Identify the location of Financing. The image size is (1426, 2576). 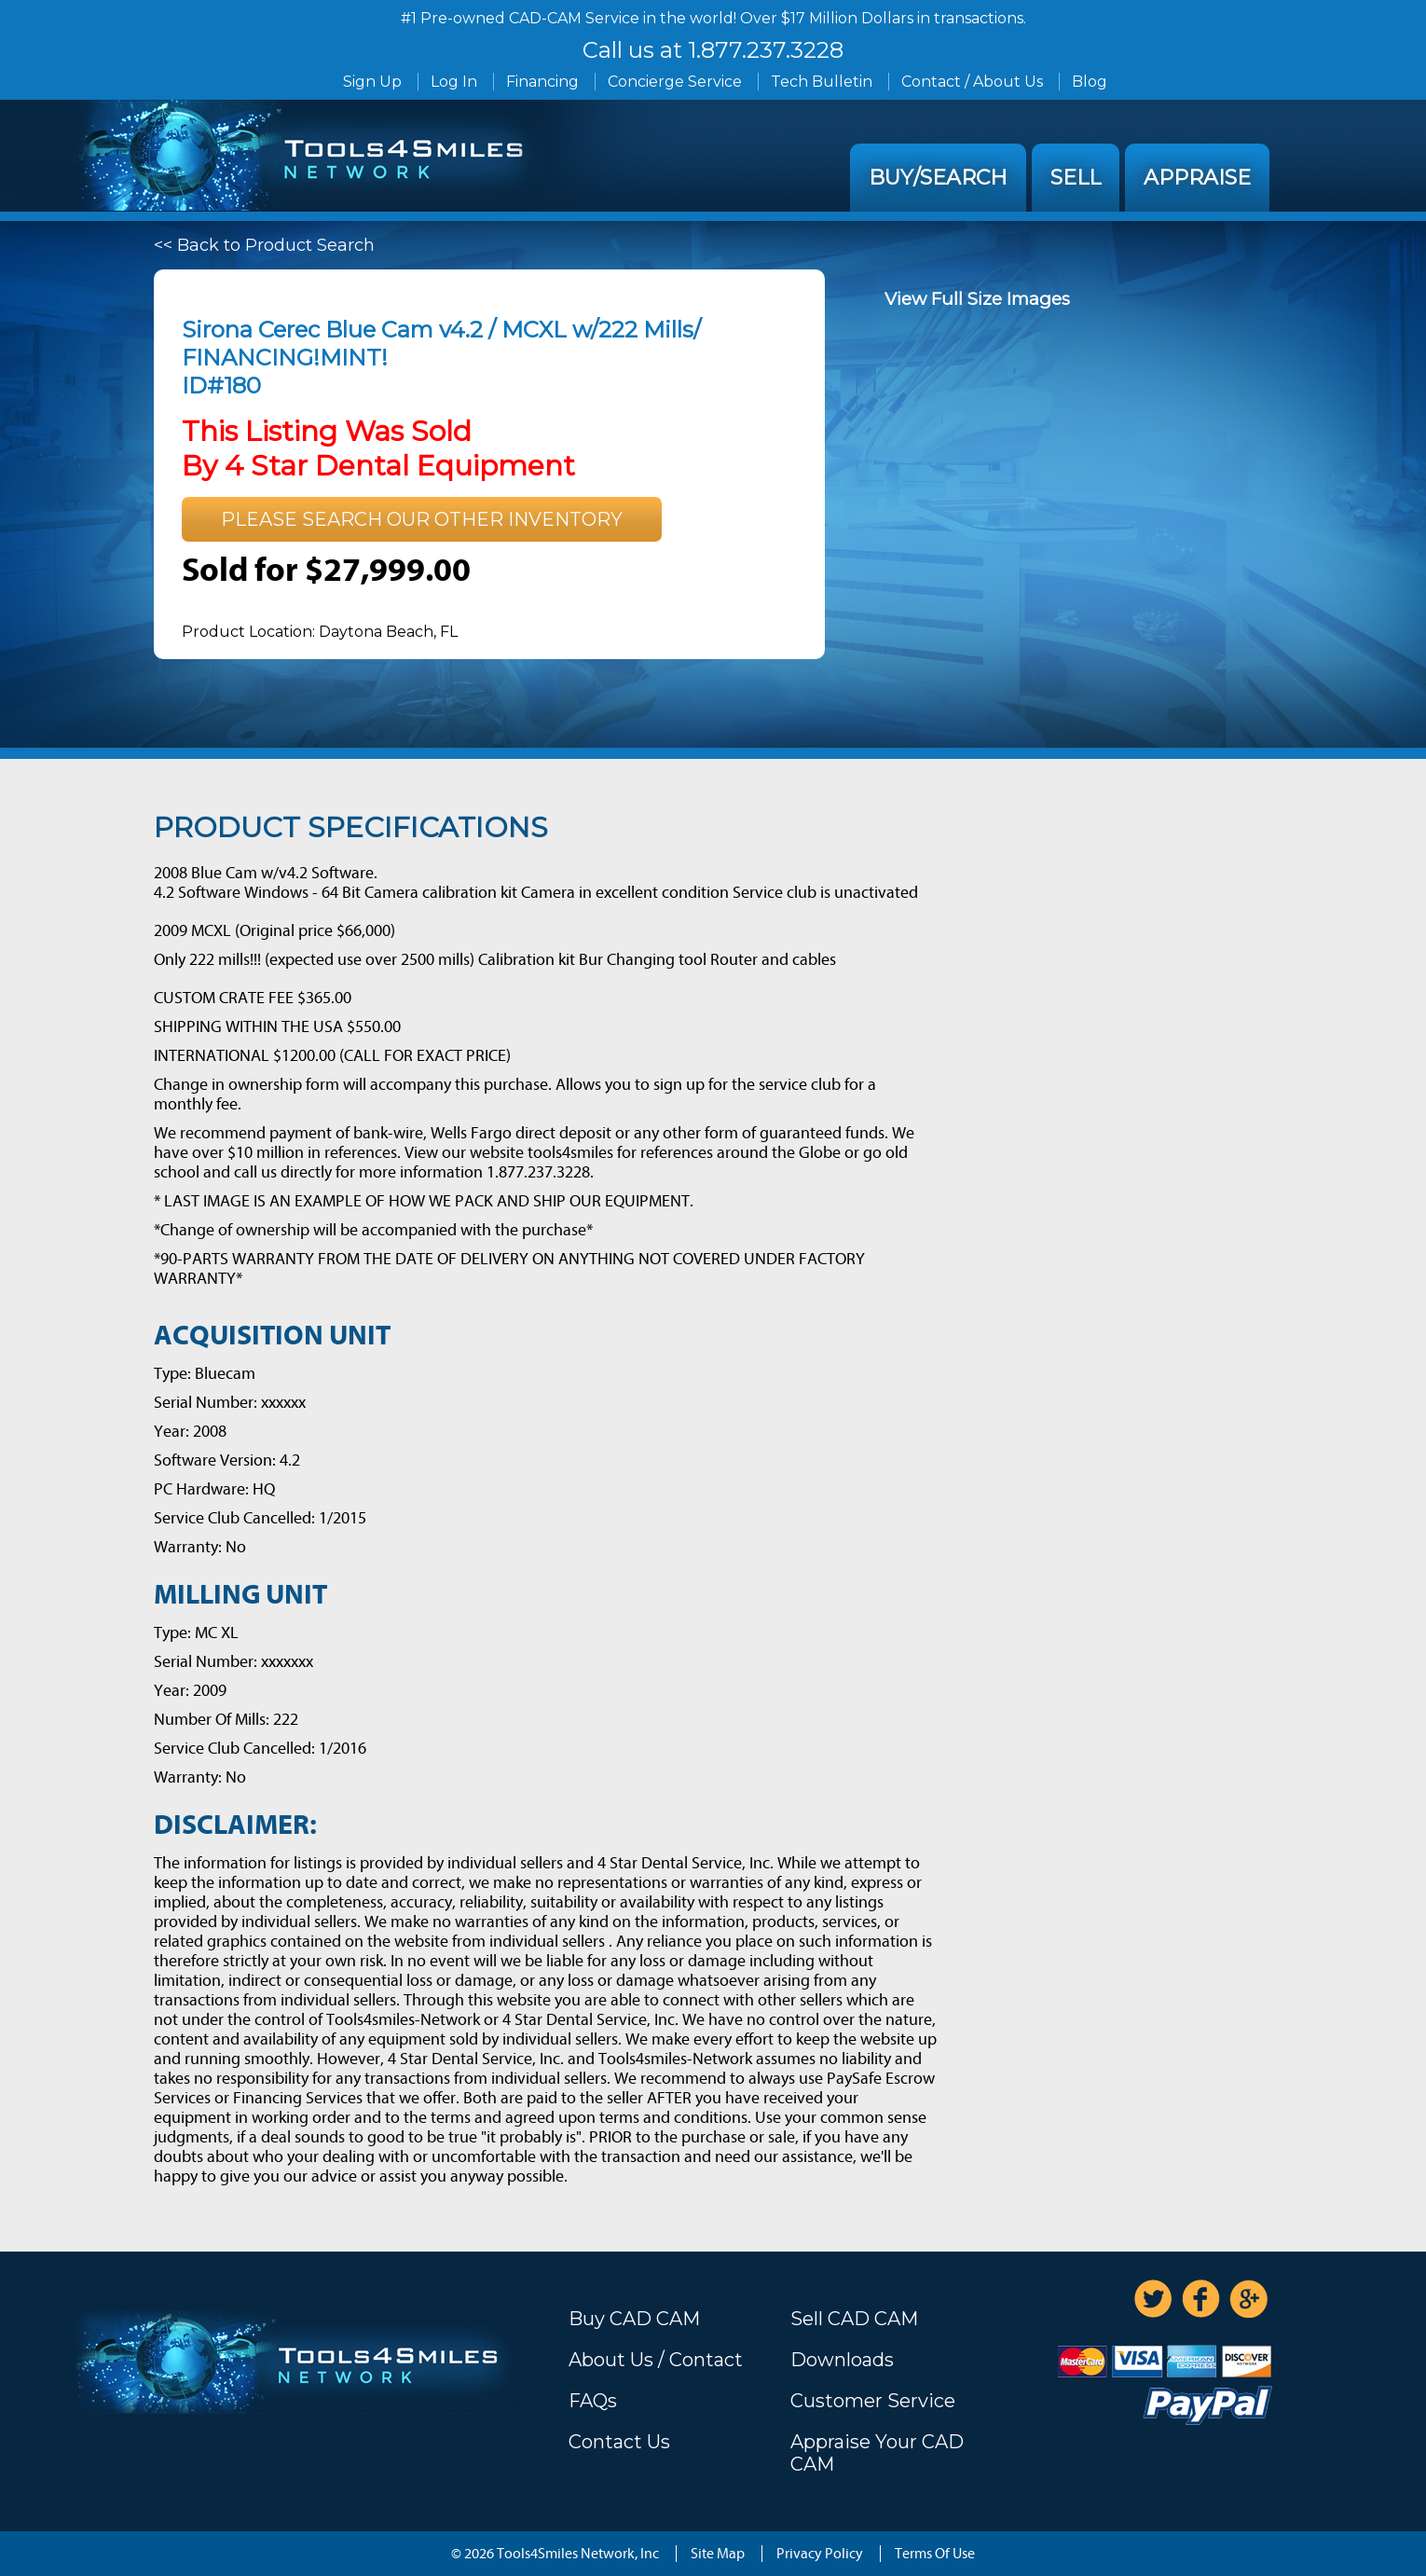
(542, 81).